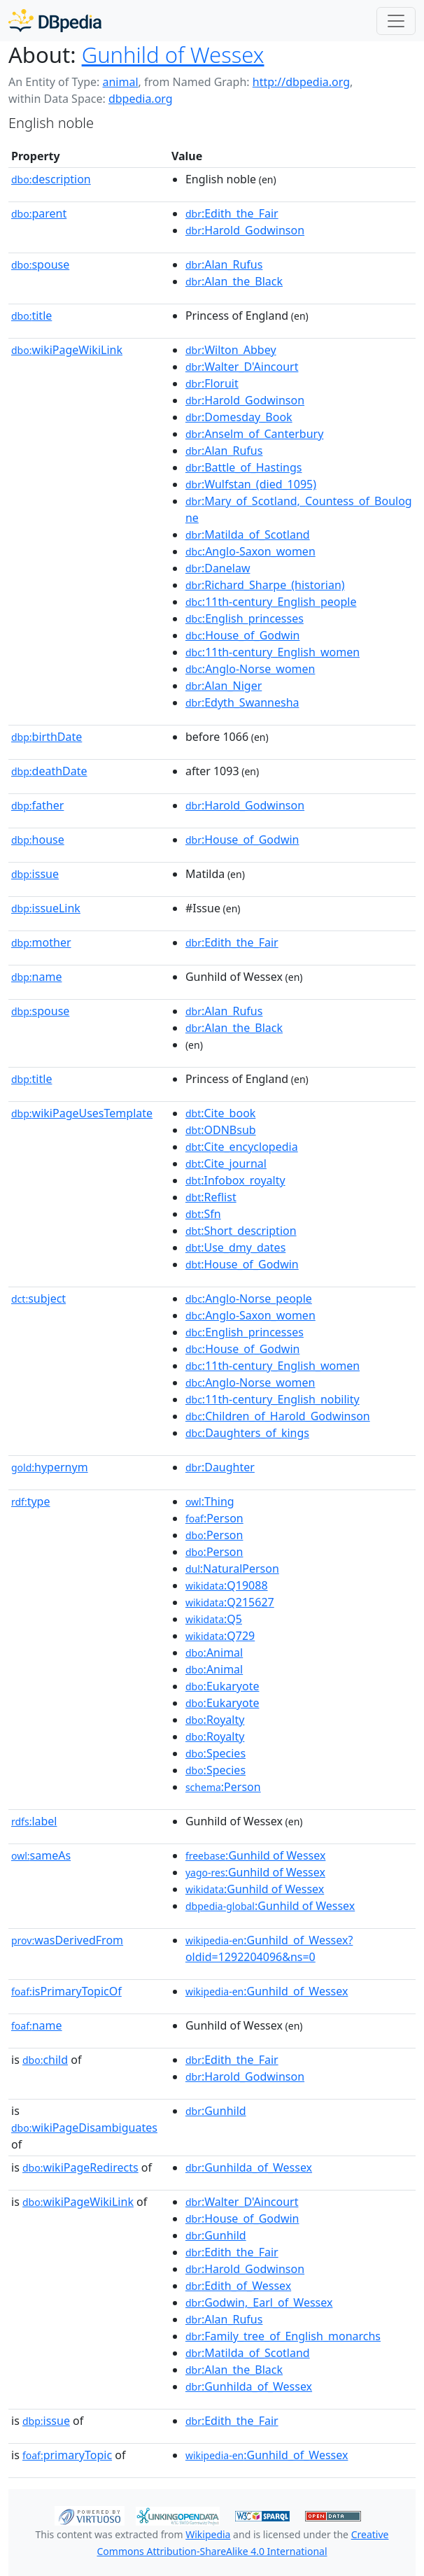 The width and height of the screenshot is (424, 2576). What do you see at coordinates (222, 1686) in the screenshot?
I see `:Eukaryote` at bounding box center [222, 1686].